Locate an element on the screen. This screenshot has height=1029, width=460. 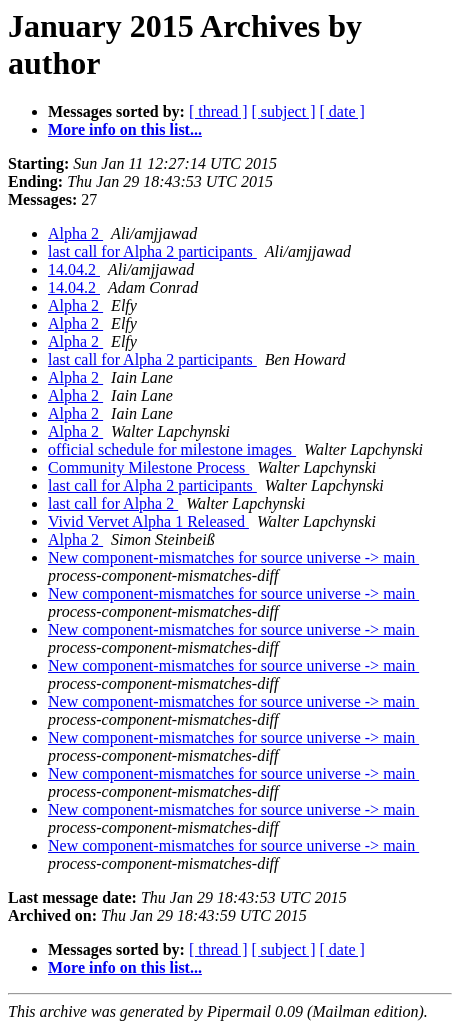
More info on this list... is located at coordinates (125, 129).